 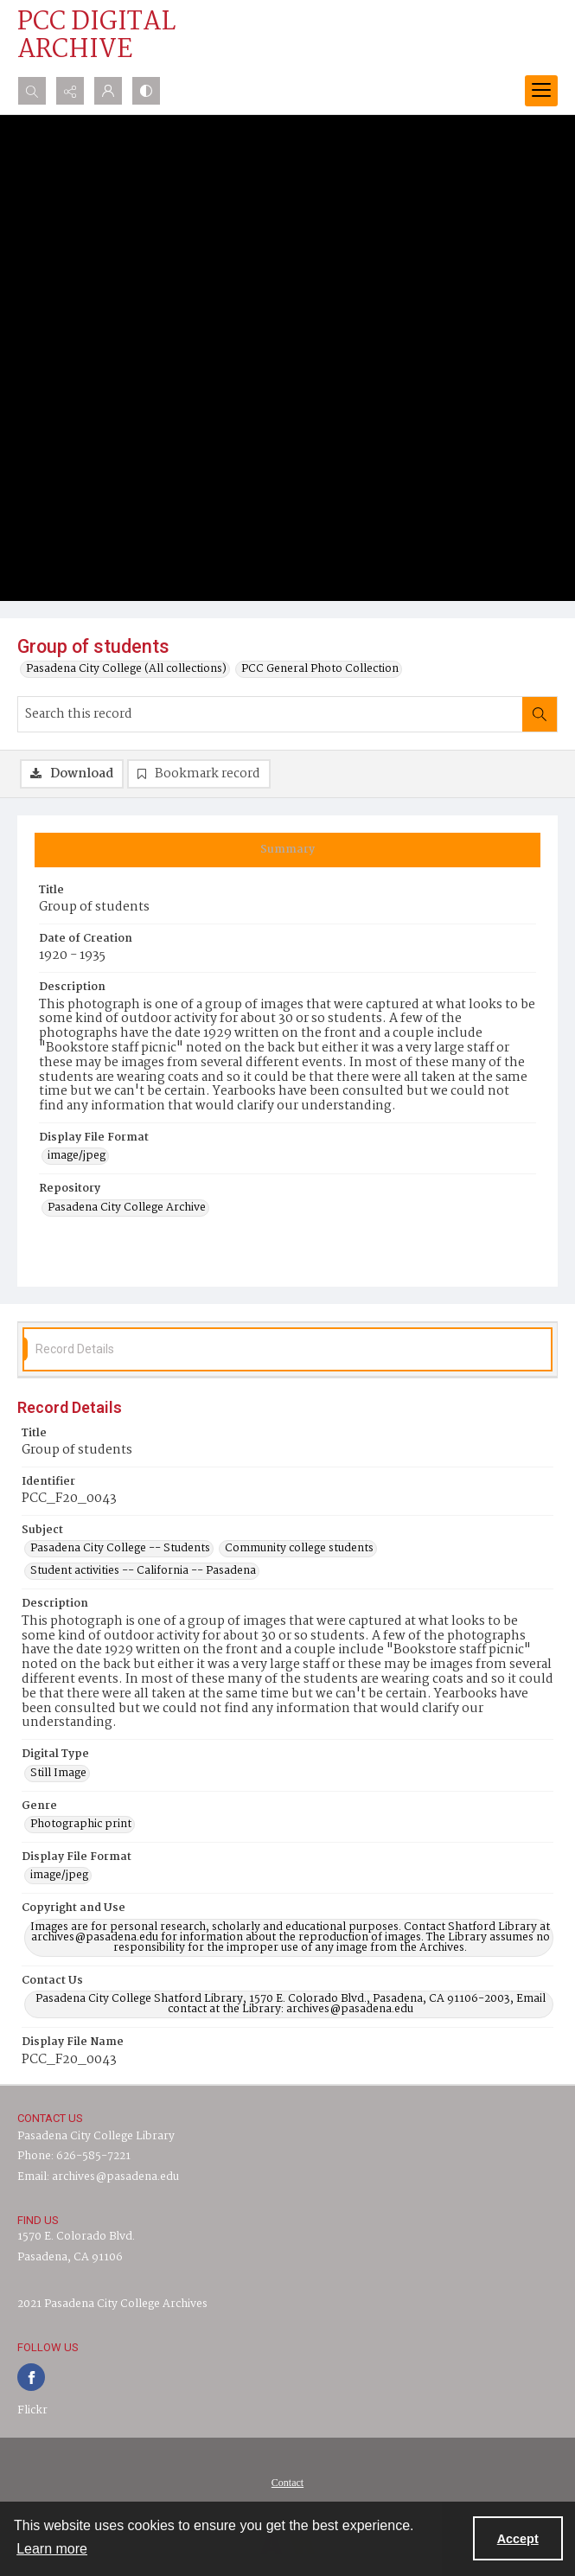 I want to click on image/jpeg [Display File Format image/jpeg], so click(x=76, y=1156).